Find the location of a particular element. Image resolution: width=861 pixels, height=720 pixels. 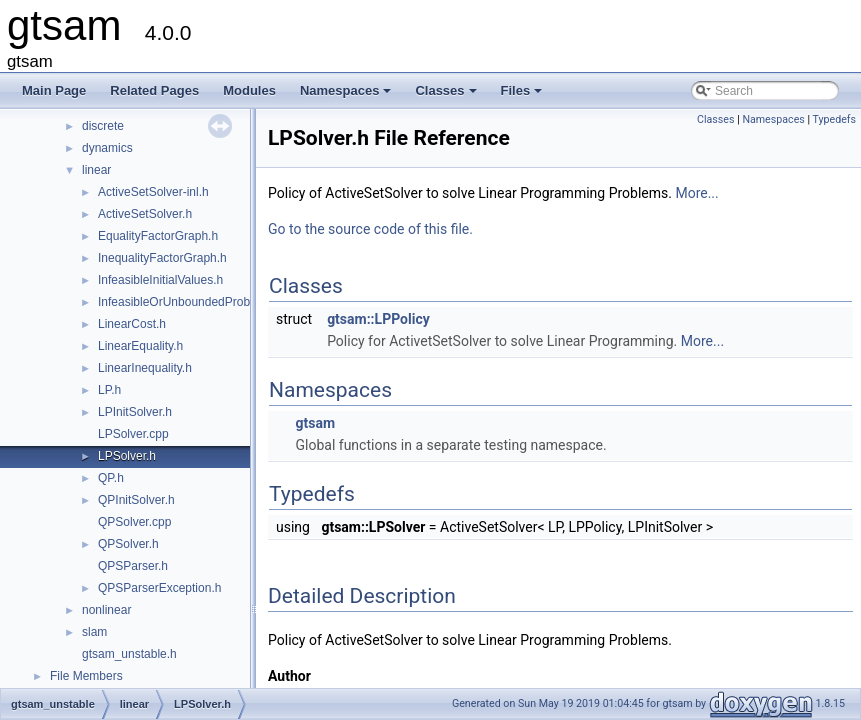

slam is located at coordinates (94, 632).